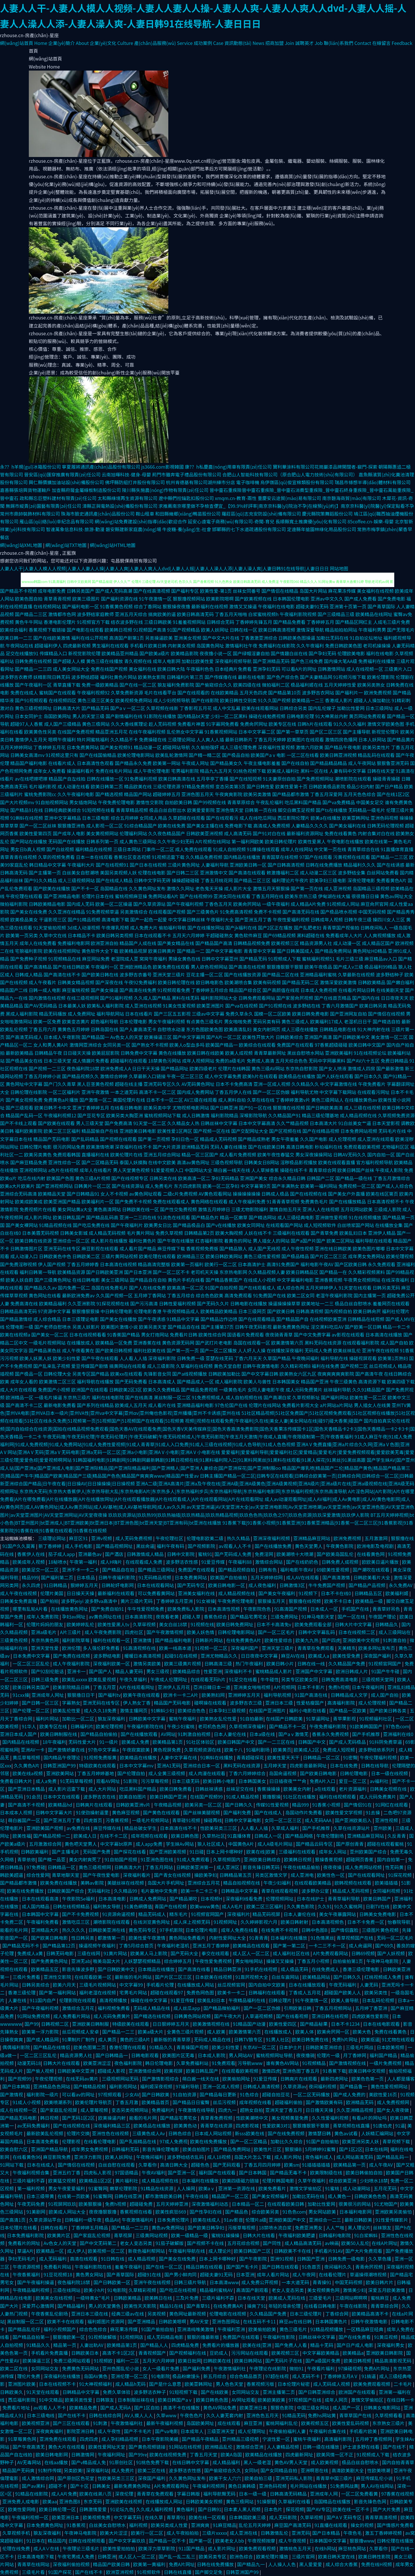 The image size is (415, 2576). What do you see at coordinates (310, 629) in the screenshot?
I see `激情深爱导航` at bounding box center [310, 629].